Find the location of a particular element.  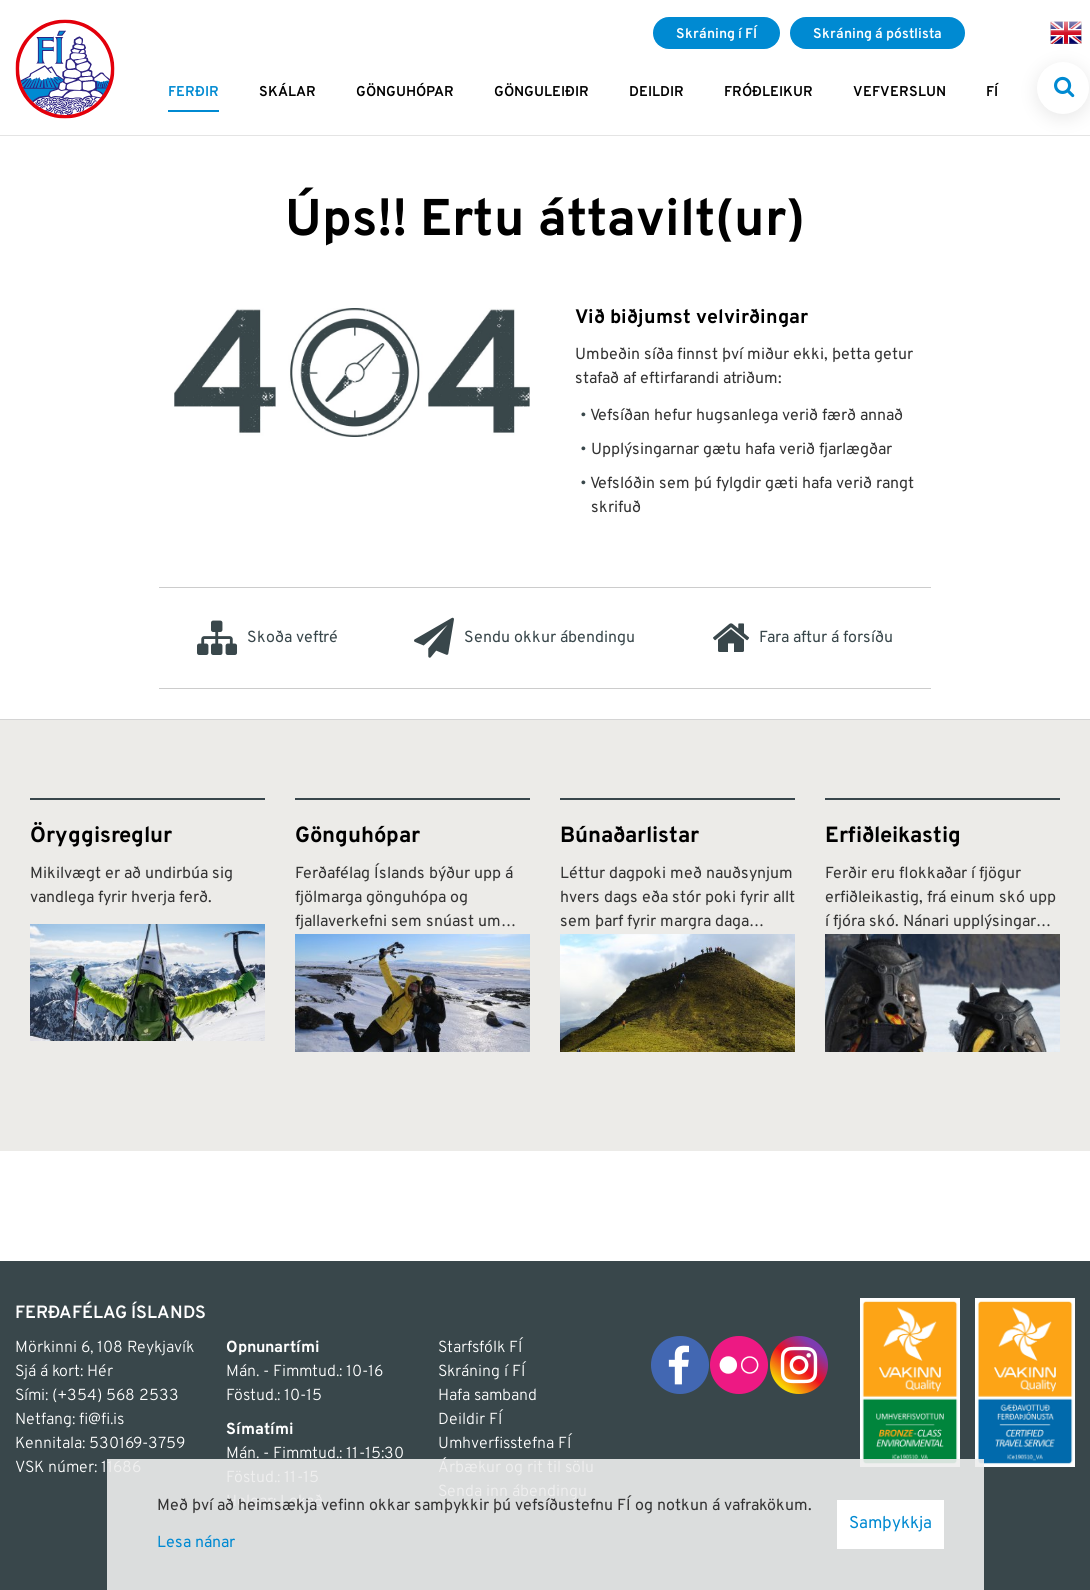

[Búnaðarlistar] is located at coordinates (677, 925).